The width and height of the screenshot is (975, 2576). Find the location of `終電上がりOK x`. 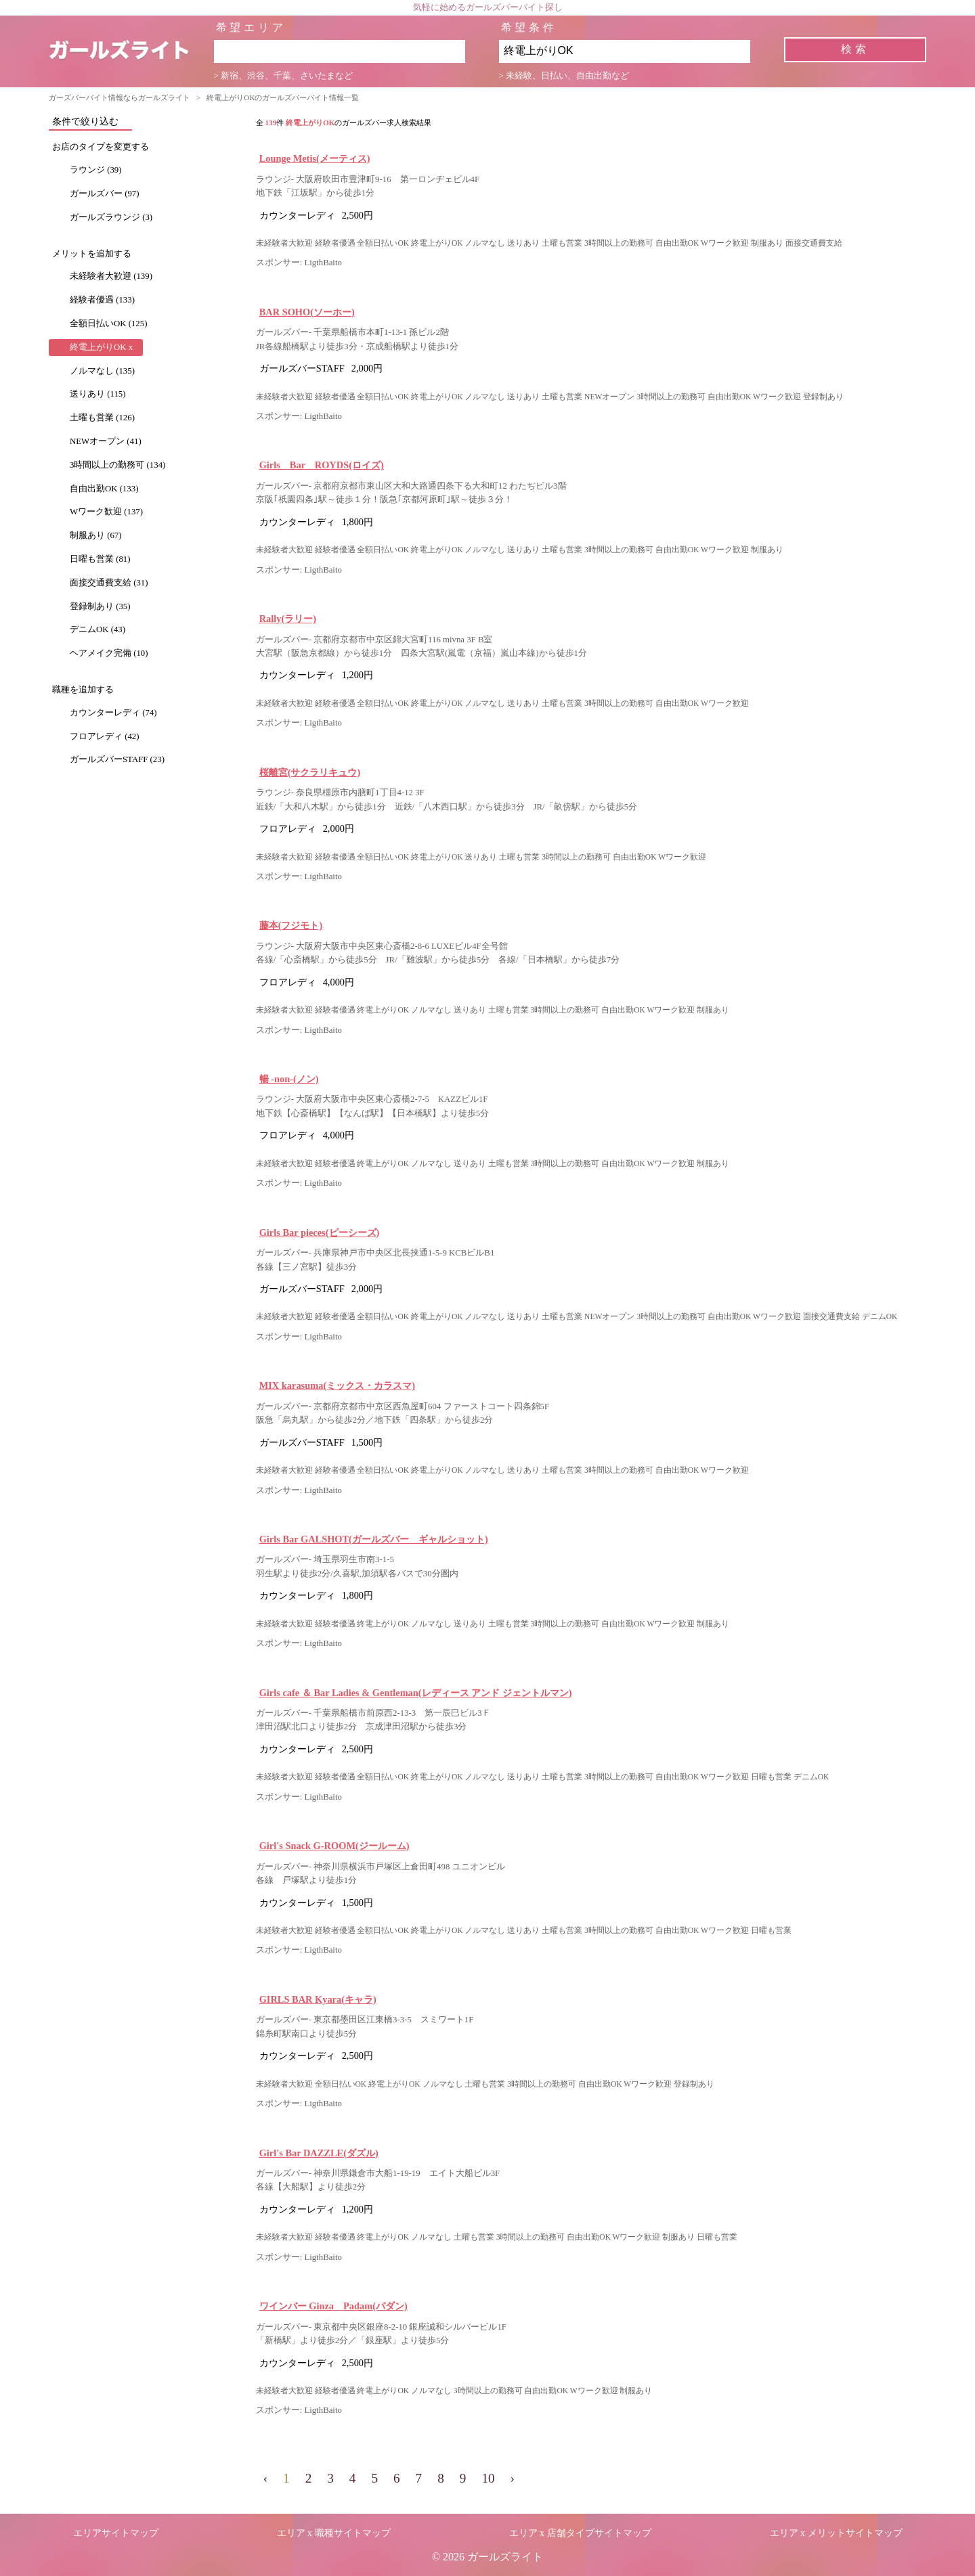

終電上がりOK x is located at coordinates (101, 347).